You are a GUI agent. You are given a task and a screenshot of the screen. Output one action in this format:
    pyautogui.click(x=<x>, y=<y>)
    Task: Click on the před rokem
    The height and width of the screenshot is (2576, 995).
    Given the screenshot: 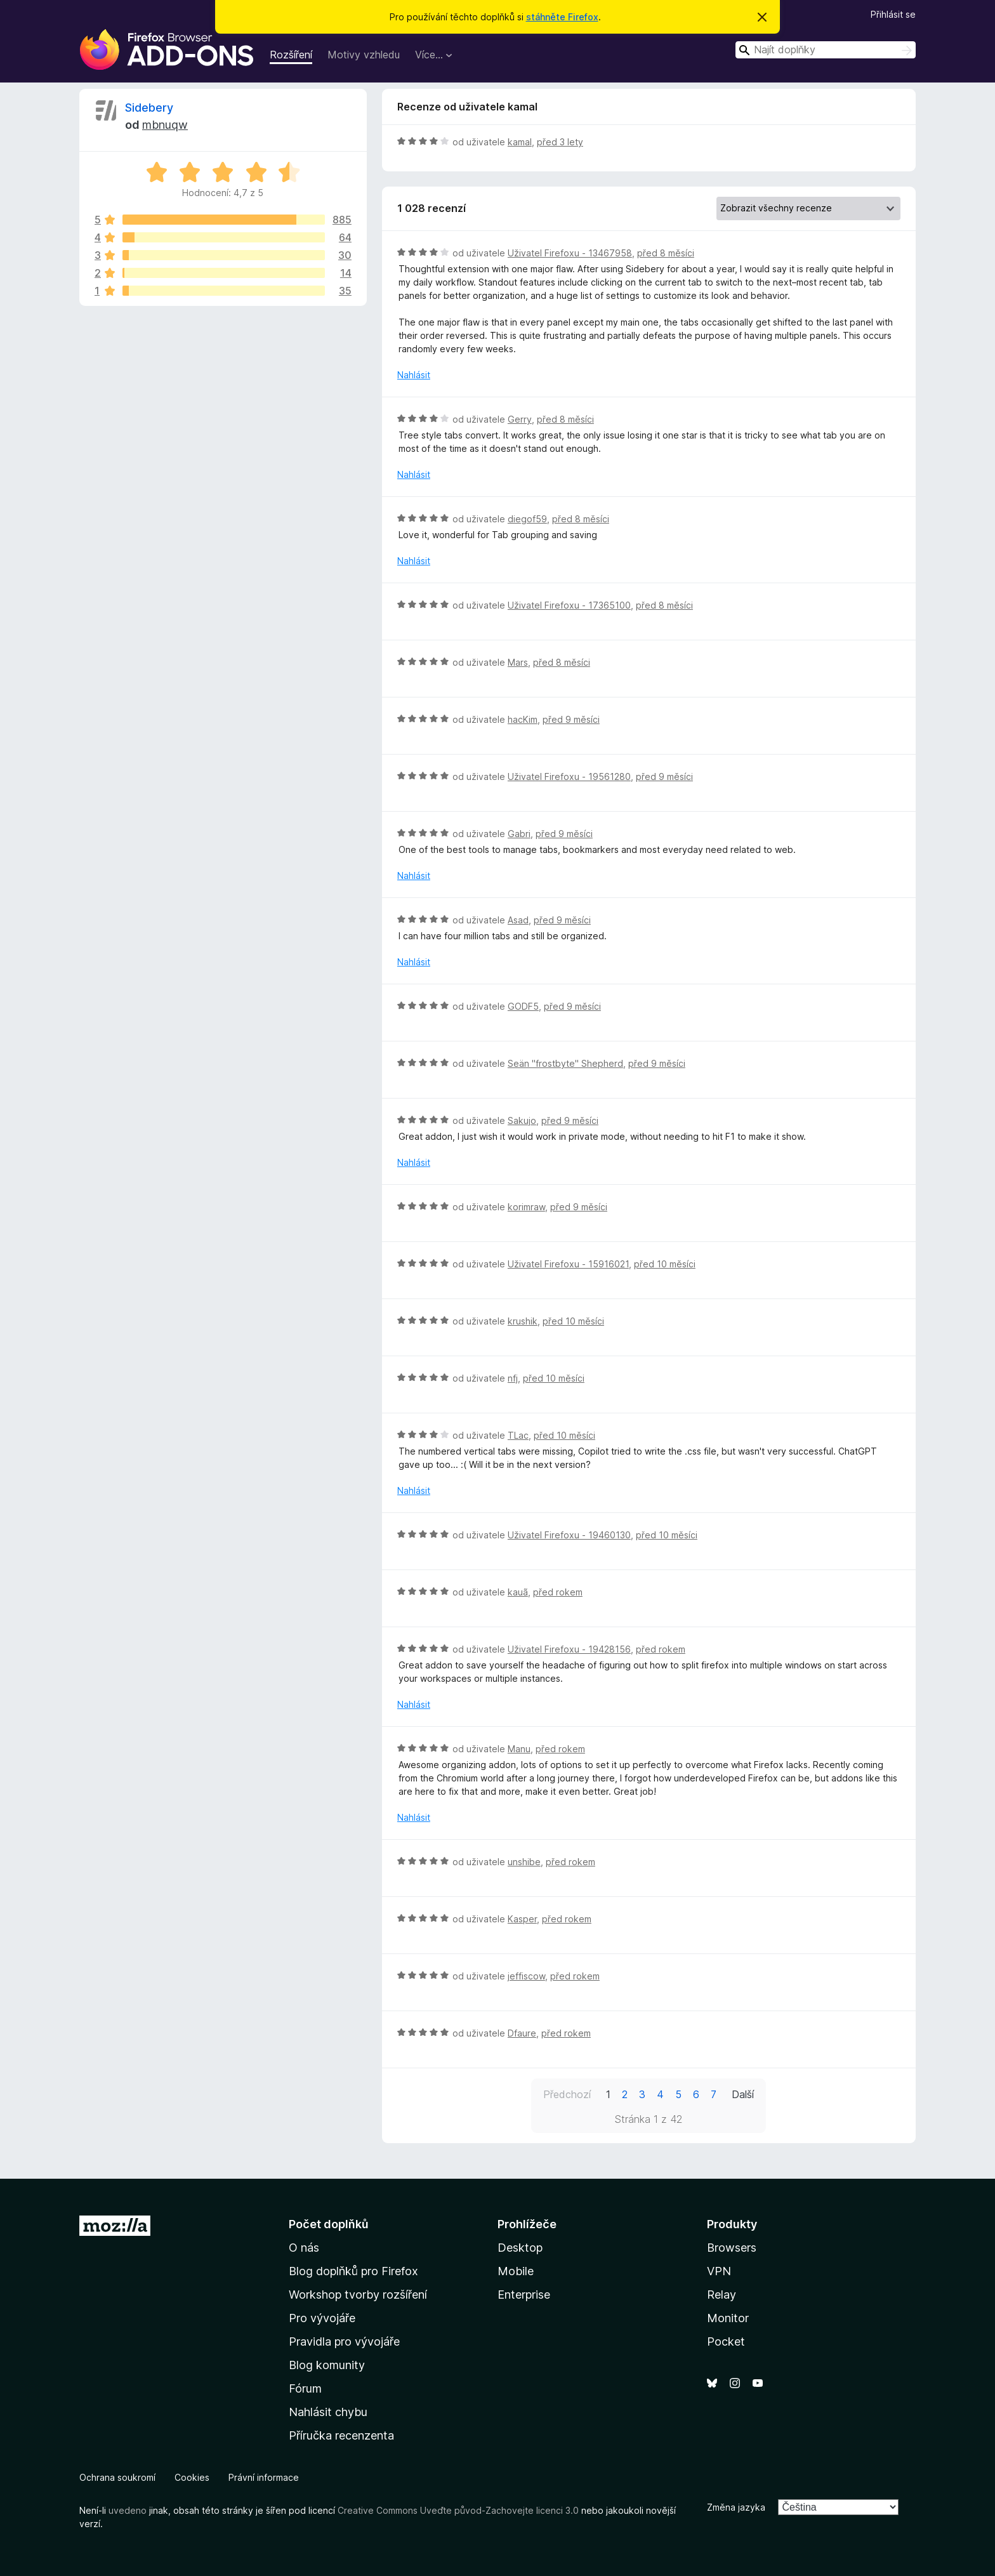 What is the action you would take?
    pyautogui.click(x=558, y=1592)
    